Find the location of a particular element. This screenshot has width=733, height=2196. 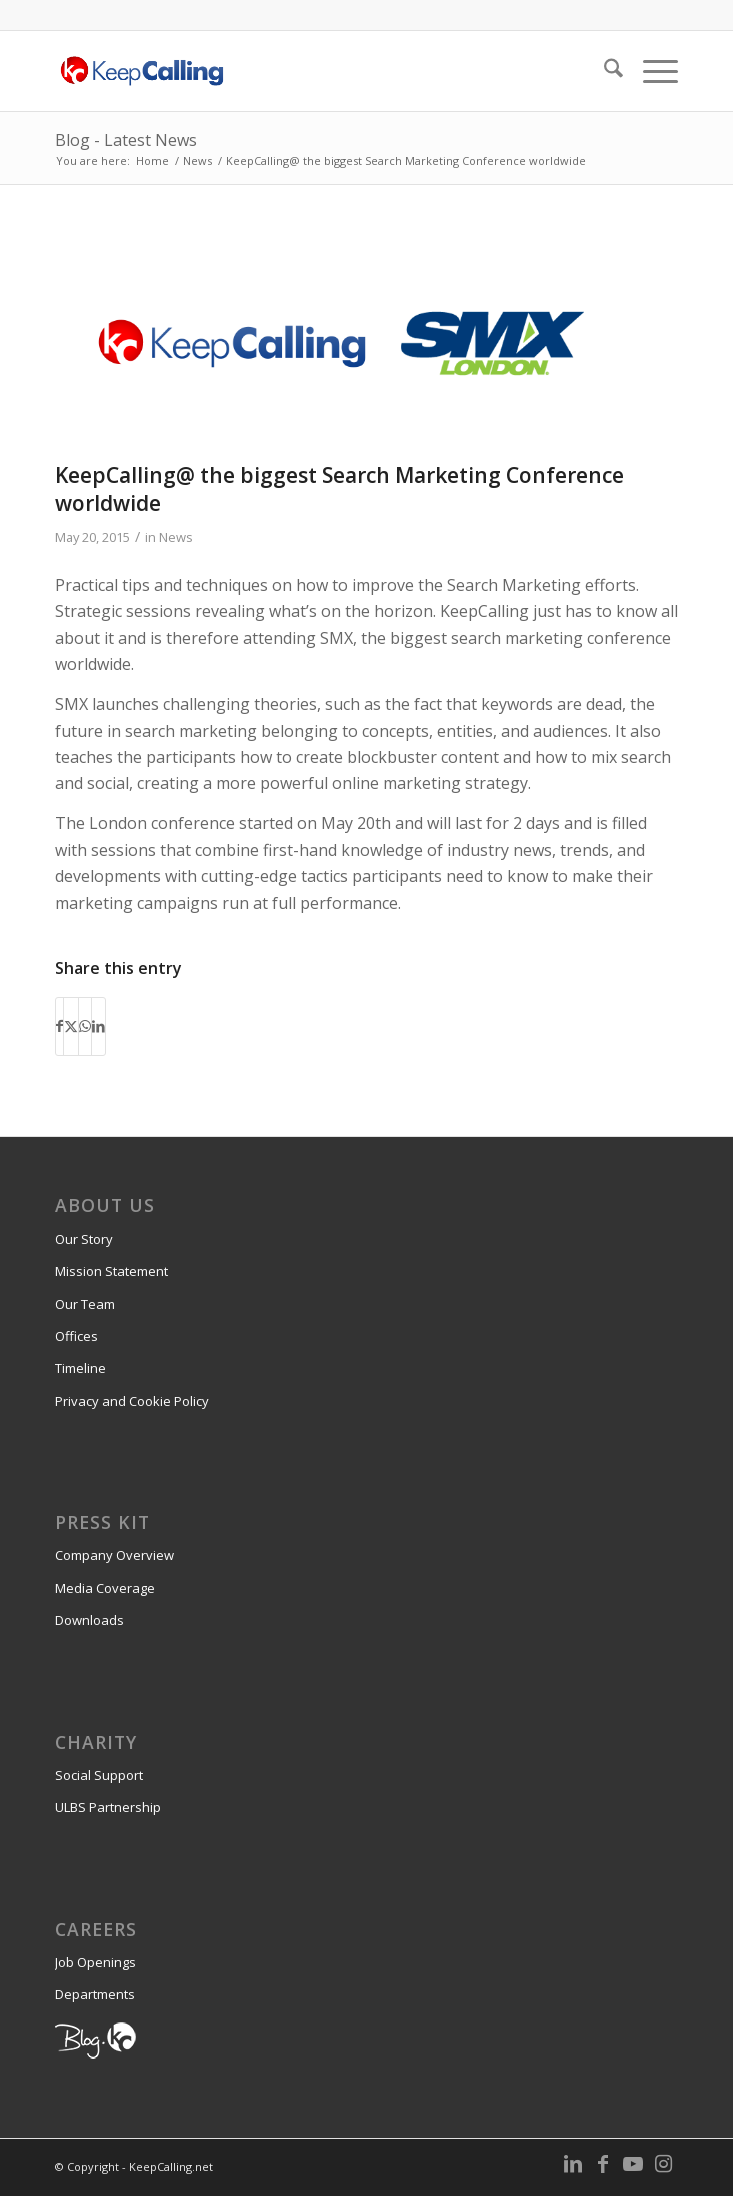

[Link to Youtube] is located at coordinates (633, 2164).